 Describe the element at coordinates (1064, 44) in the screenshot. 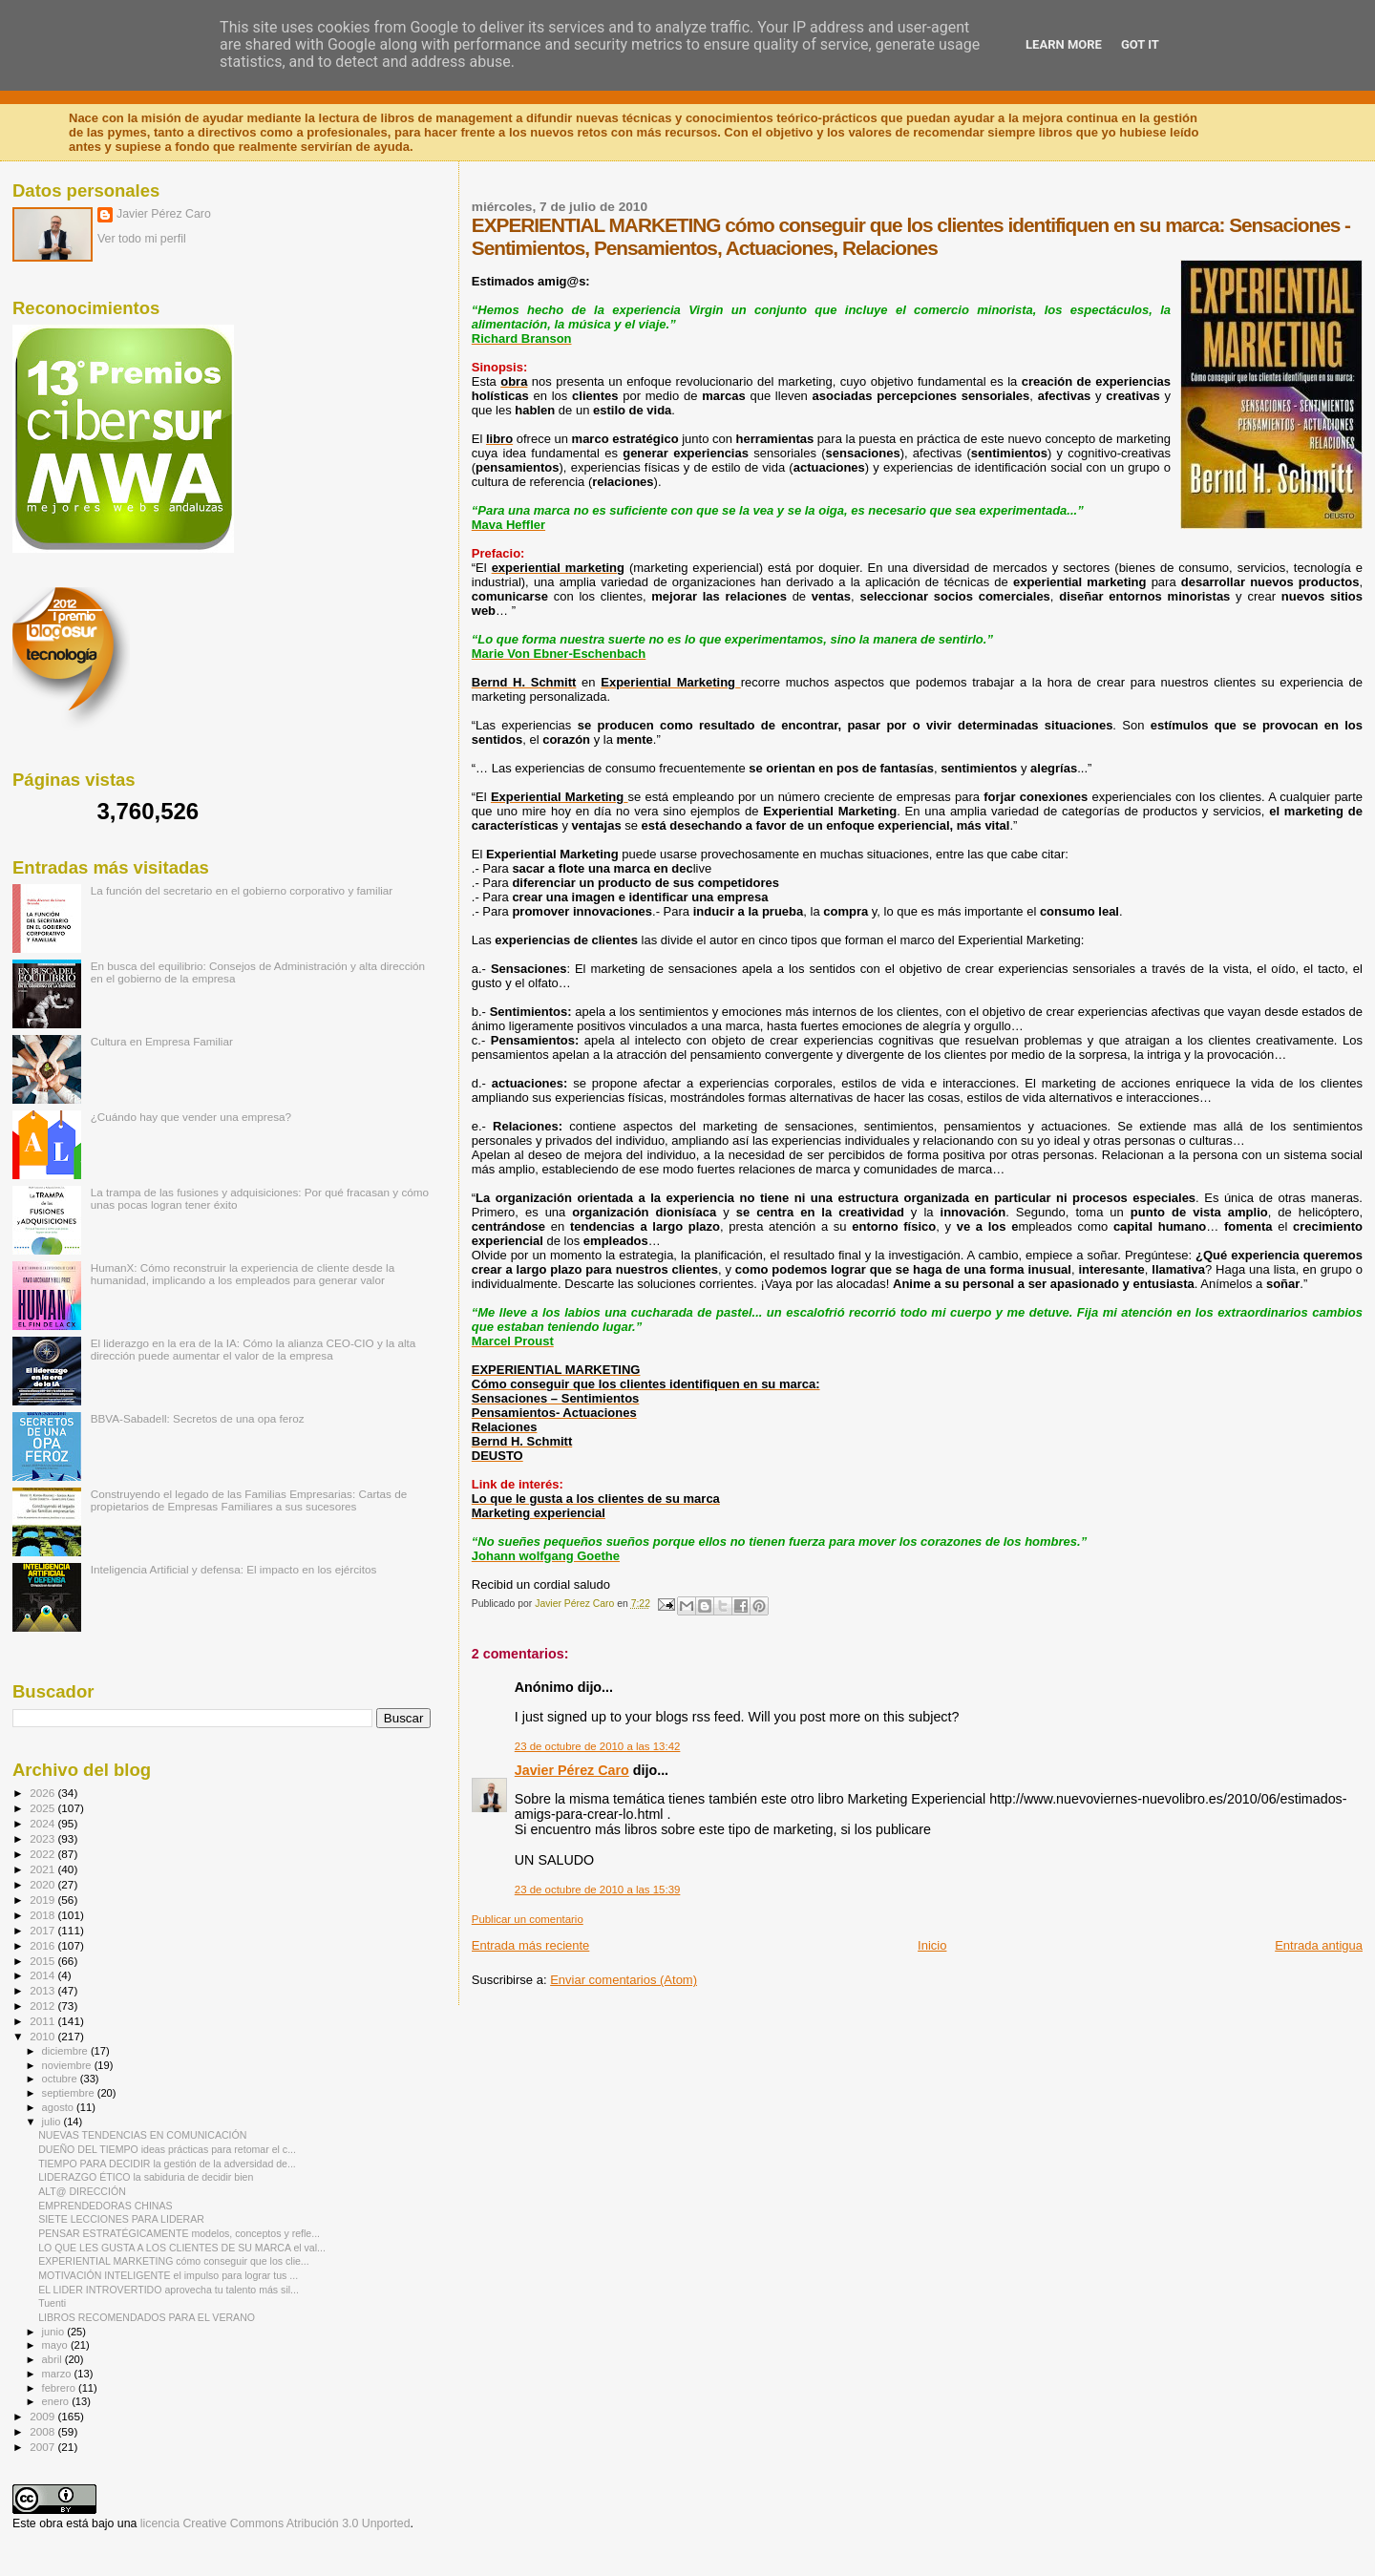

I see `Learn More` at that location.